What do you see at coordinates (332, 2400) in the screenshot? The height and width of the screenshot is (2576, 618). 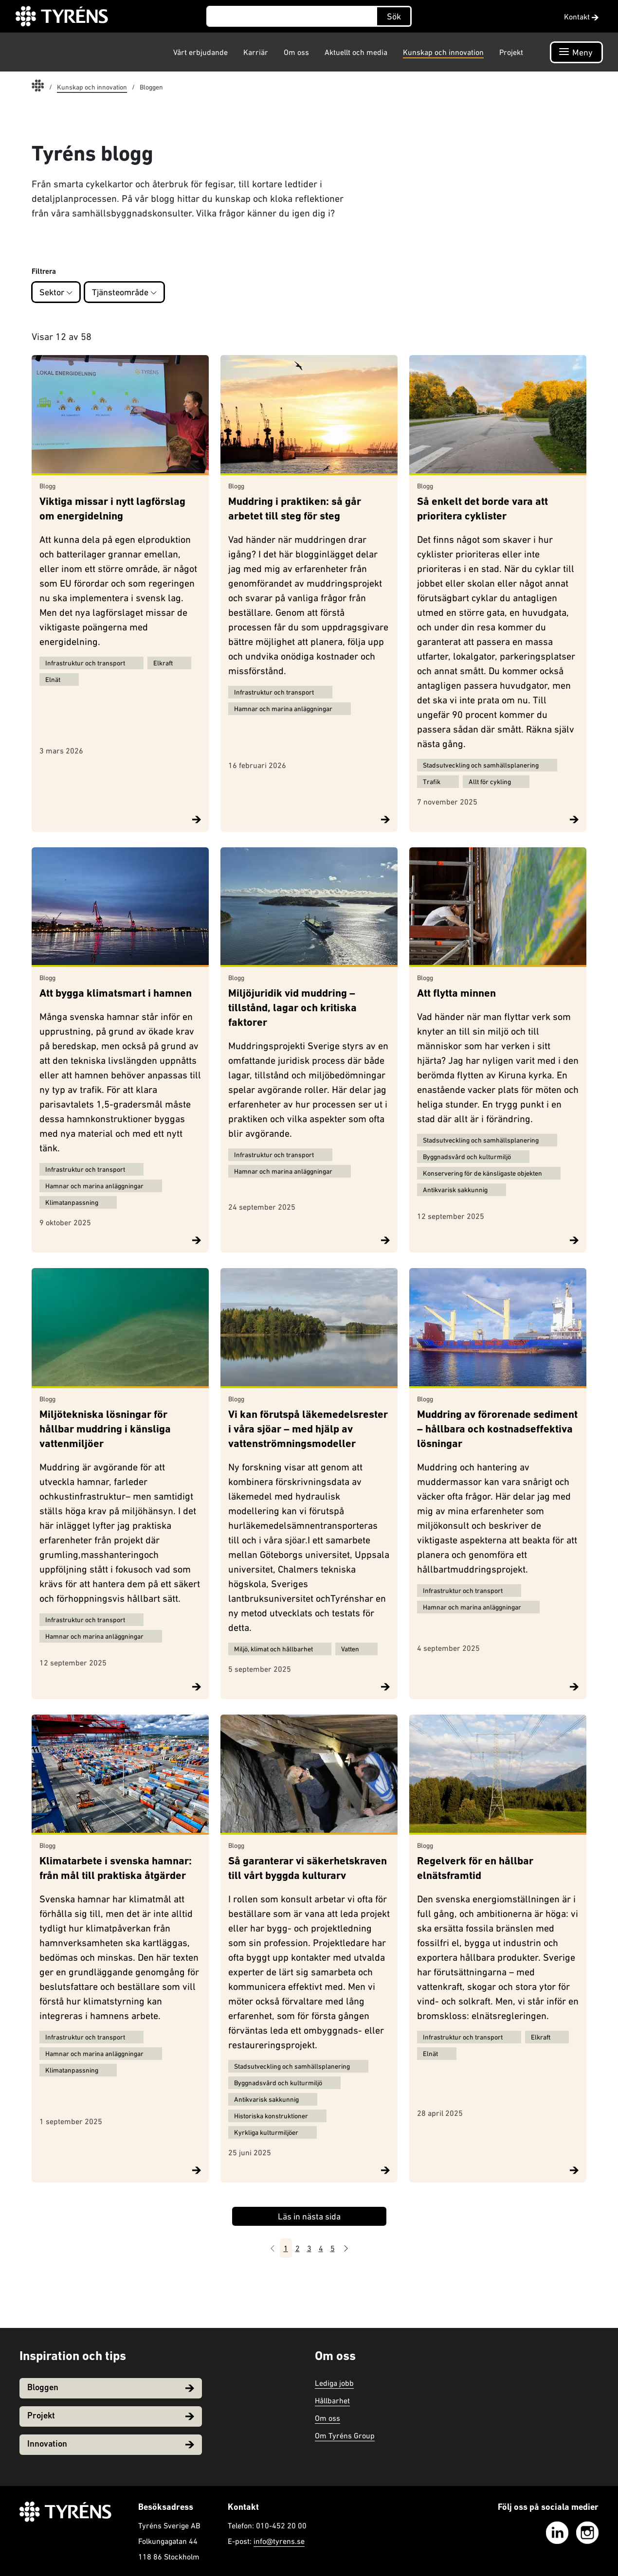 I see `Hållbarhet` at bounding box center [332, 2400].